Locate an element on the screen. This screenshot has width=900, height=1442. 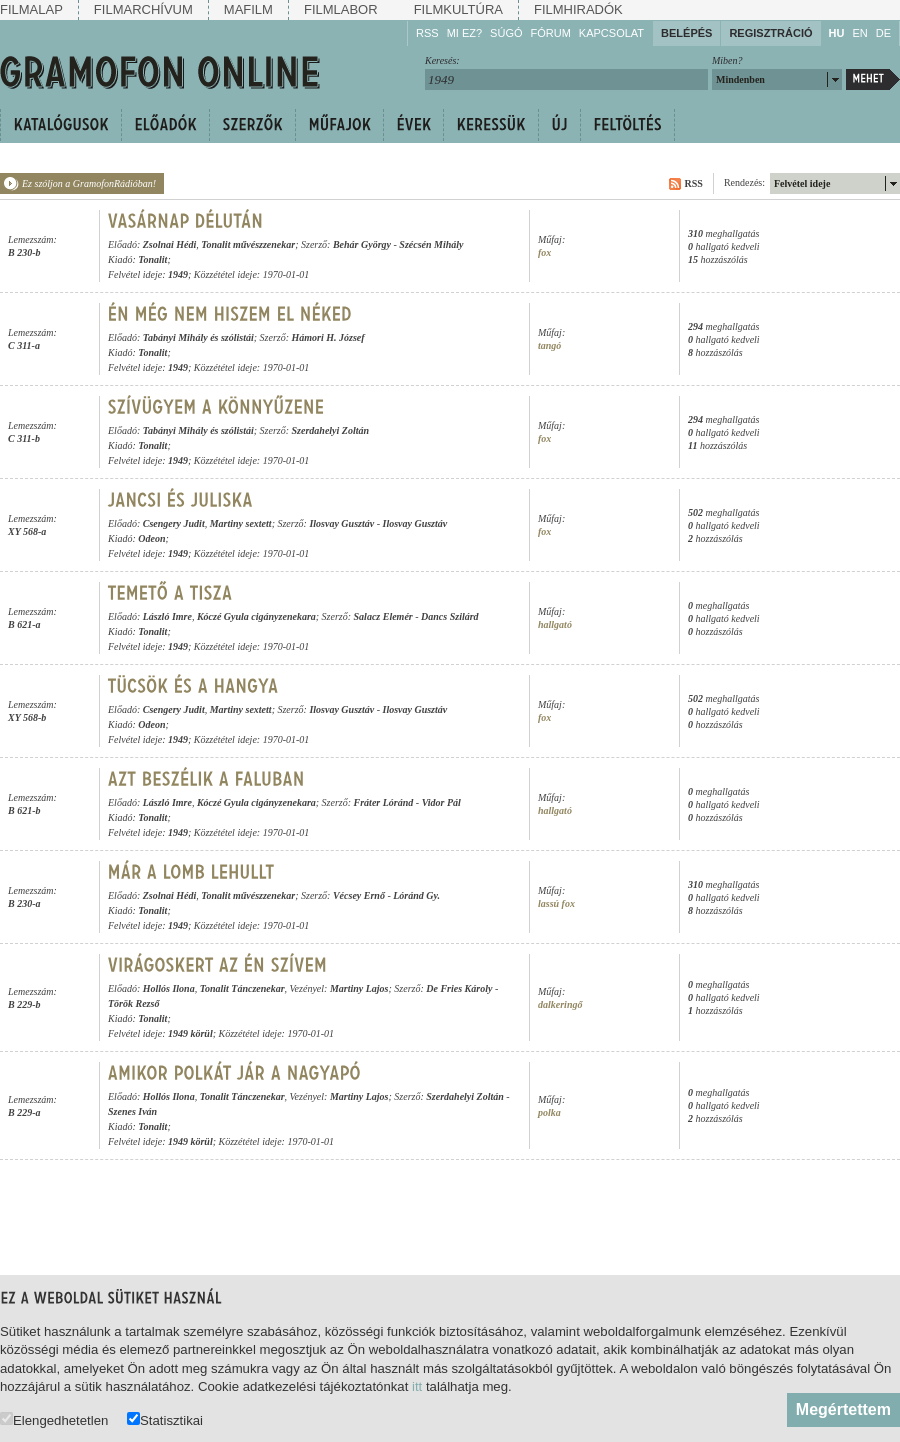
HU is located at coordinates (837, 33).